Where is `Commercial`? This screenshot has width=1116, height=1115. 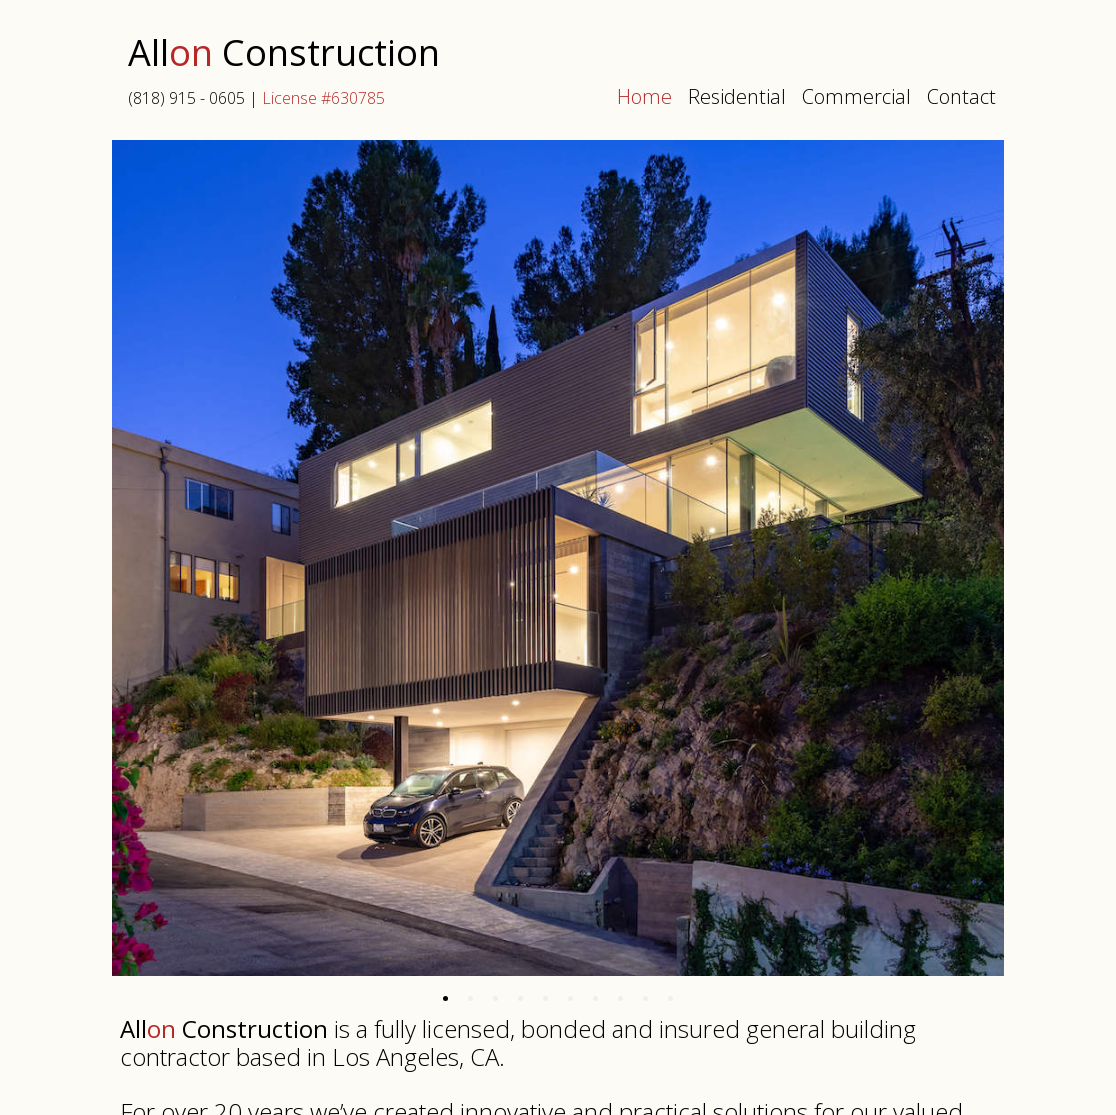
Commercial is located at coordinates (856, 96).